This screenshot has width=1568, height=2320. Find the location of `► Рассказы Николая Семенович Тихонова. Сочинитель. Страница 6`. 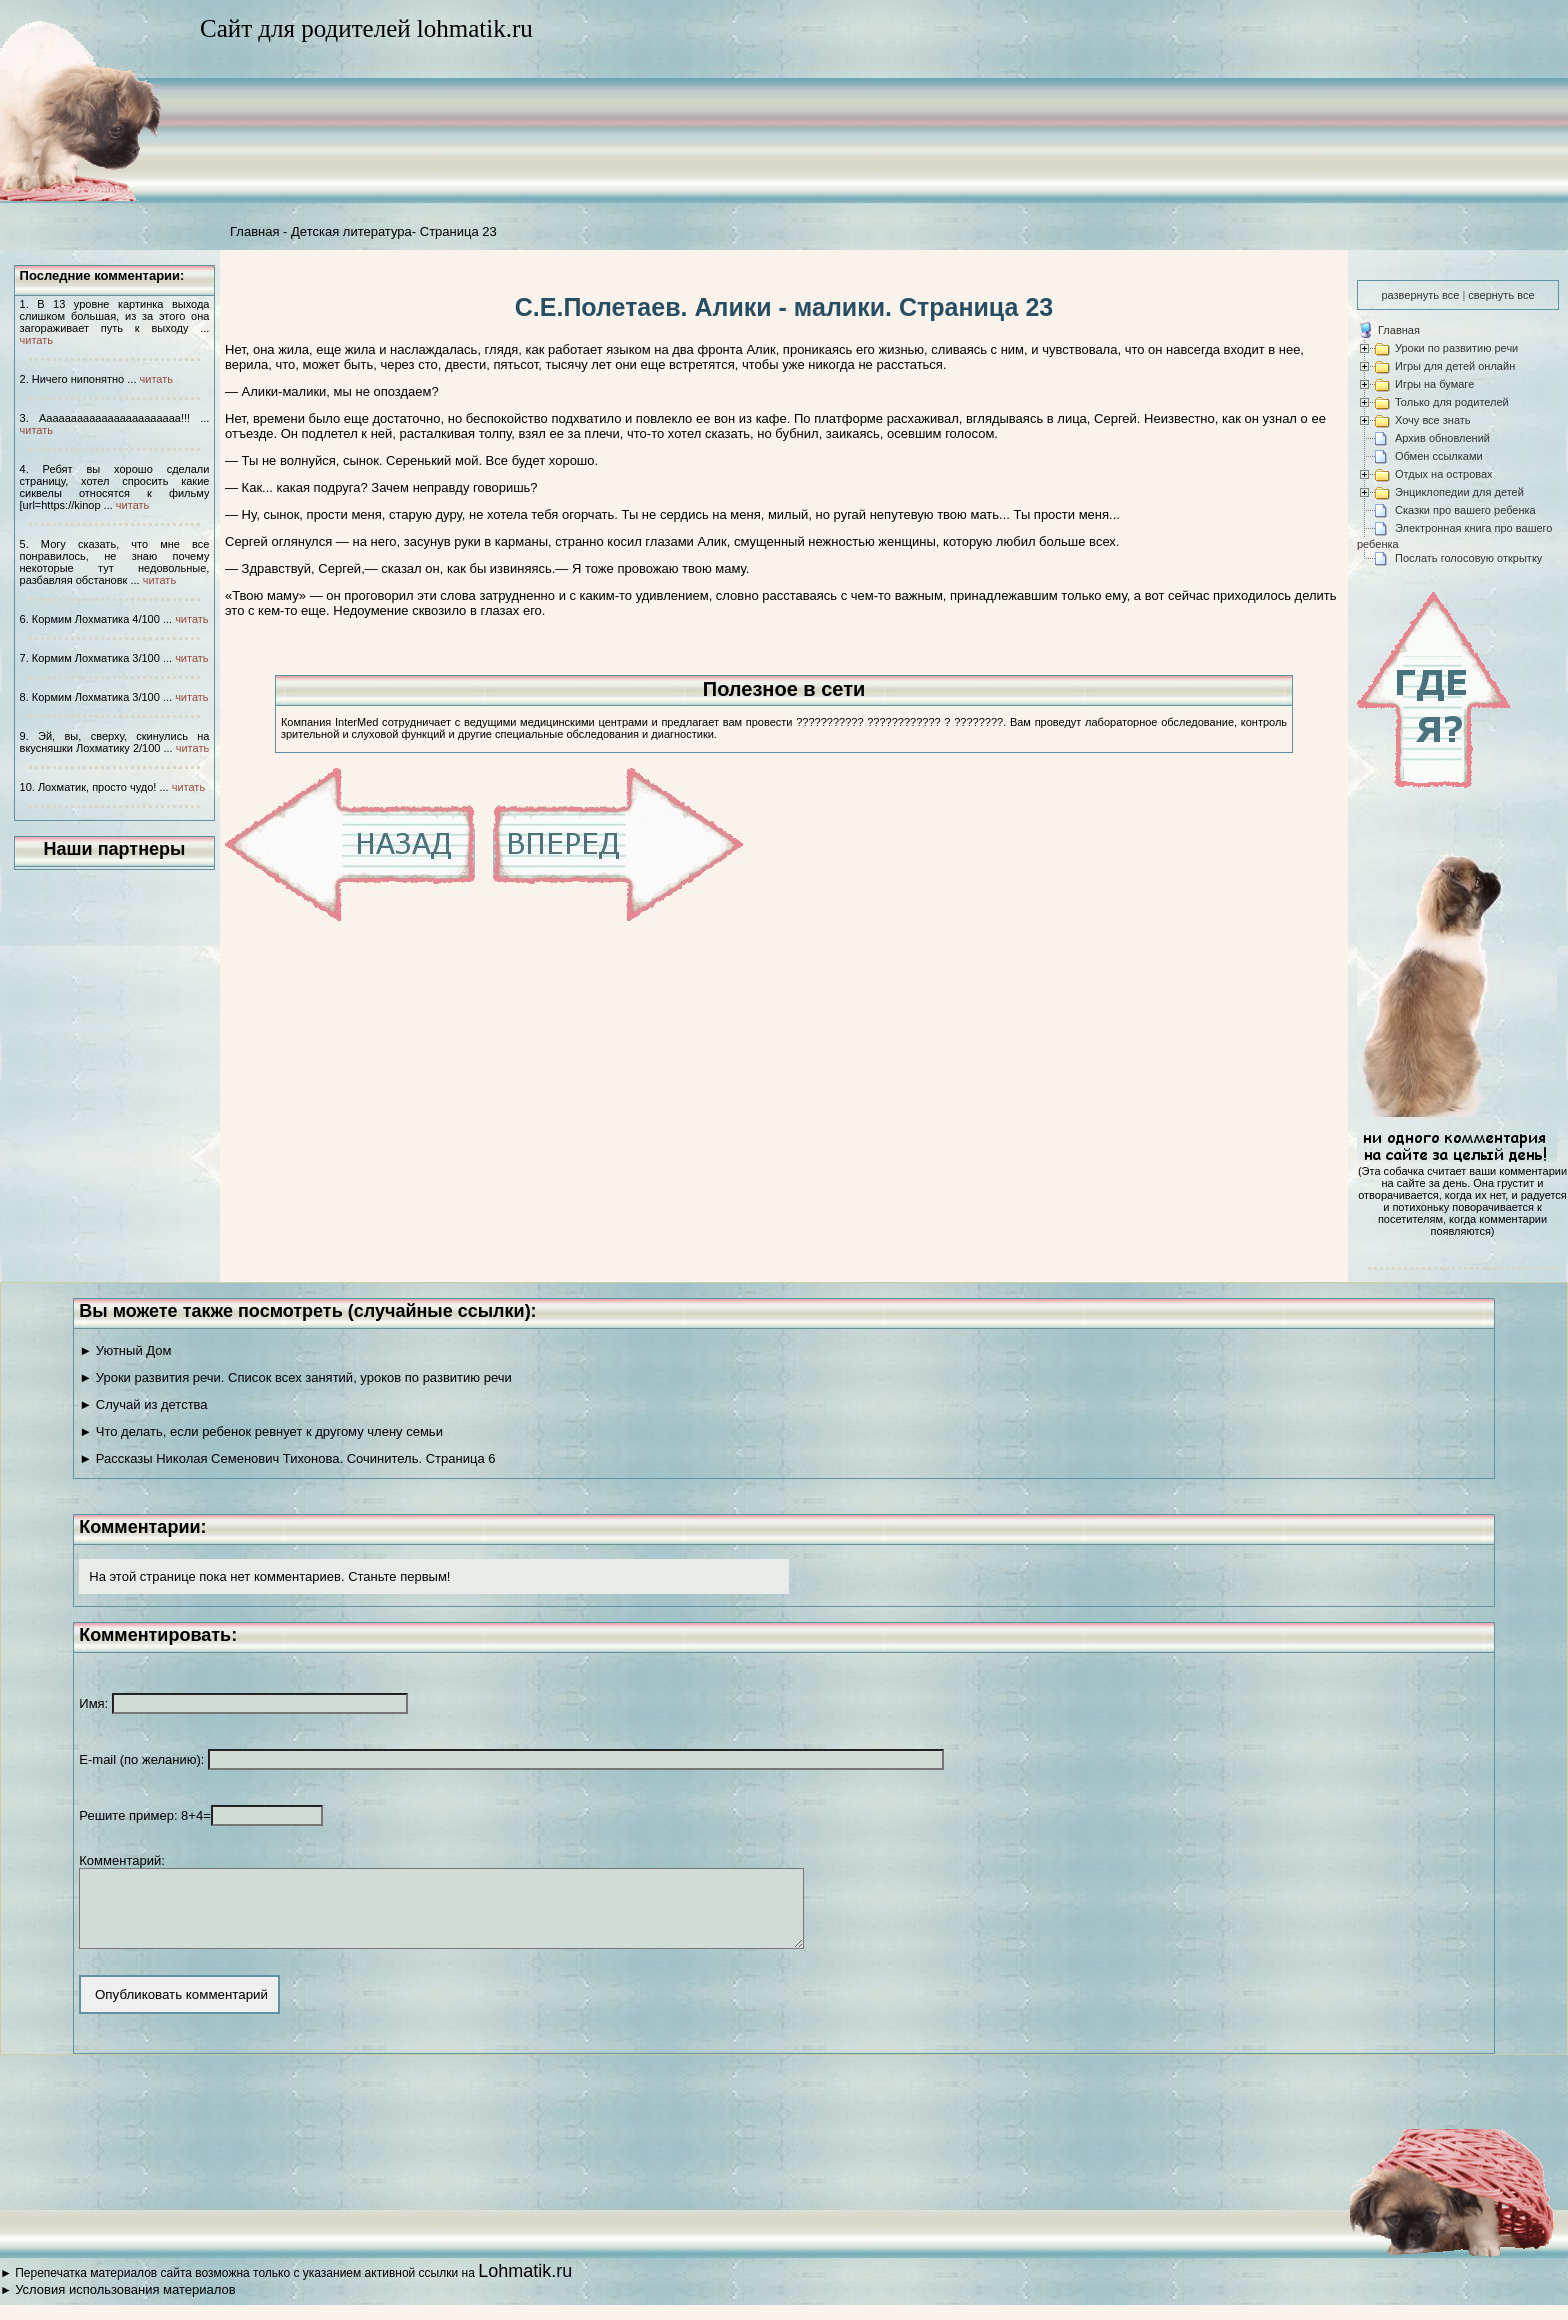

► Рассказы Николая Семенович Тихонова. Сочинитель. Страница 6 is located at coordinates (287, 1458).